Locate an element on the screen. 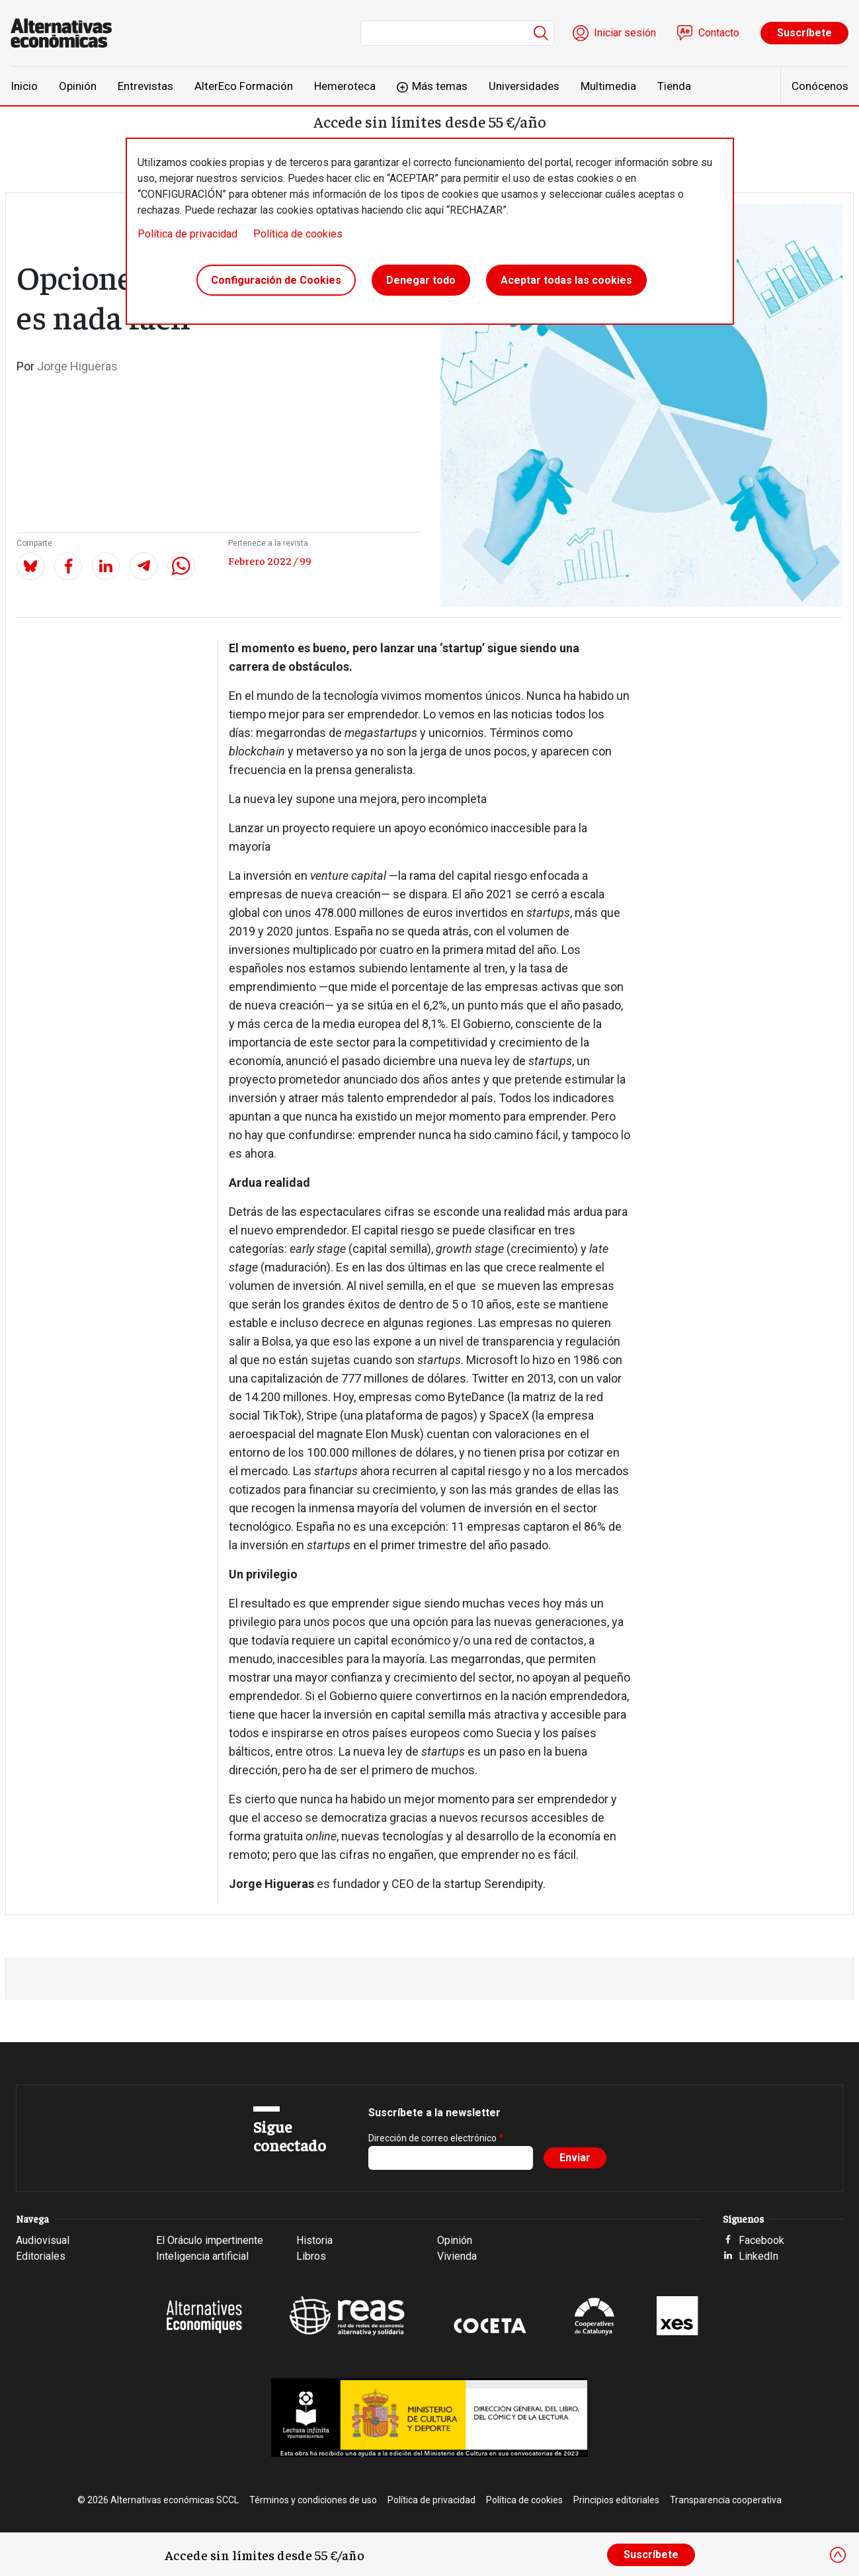 This screenshot has width=859, height=2576. Contacto is located at coordinates (718, 32).